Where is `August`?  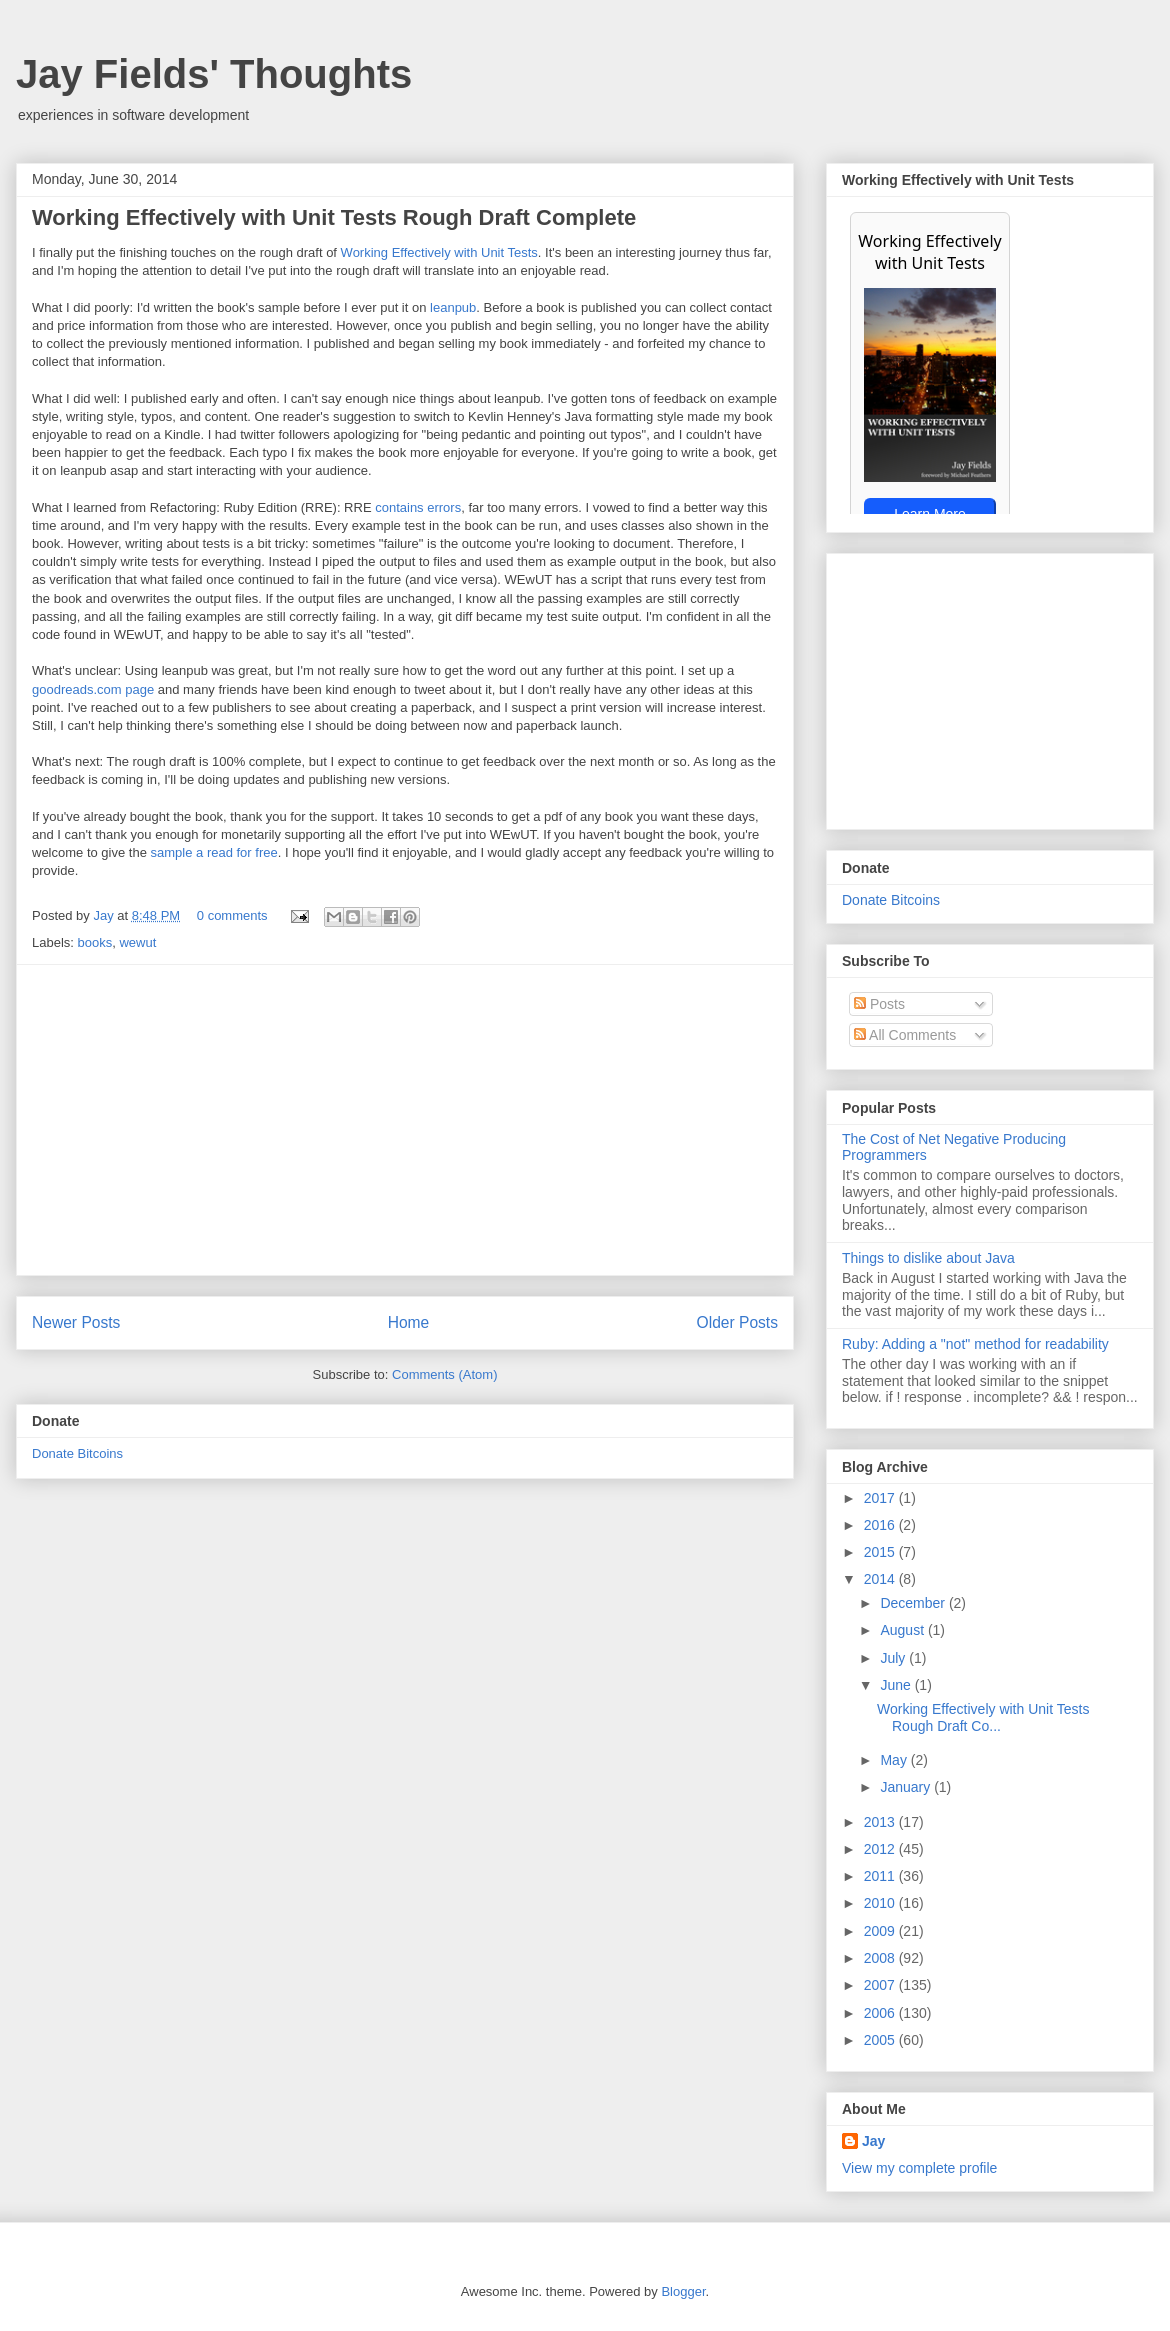
August is located at coordinates (903, 1630).